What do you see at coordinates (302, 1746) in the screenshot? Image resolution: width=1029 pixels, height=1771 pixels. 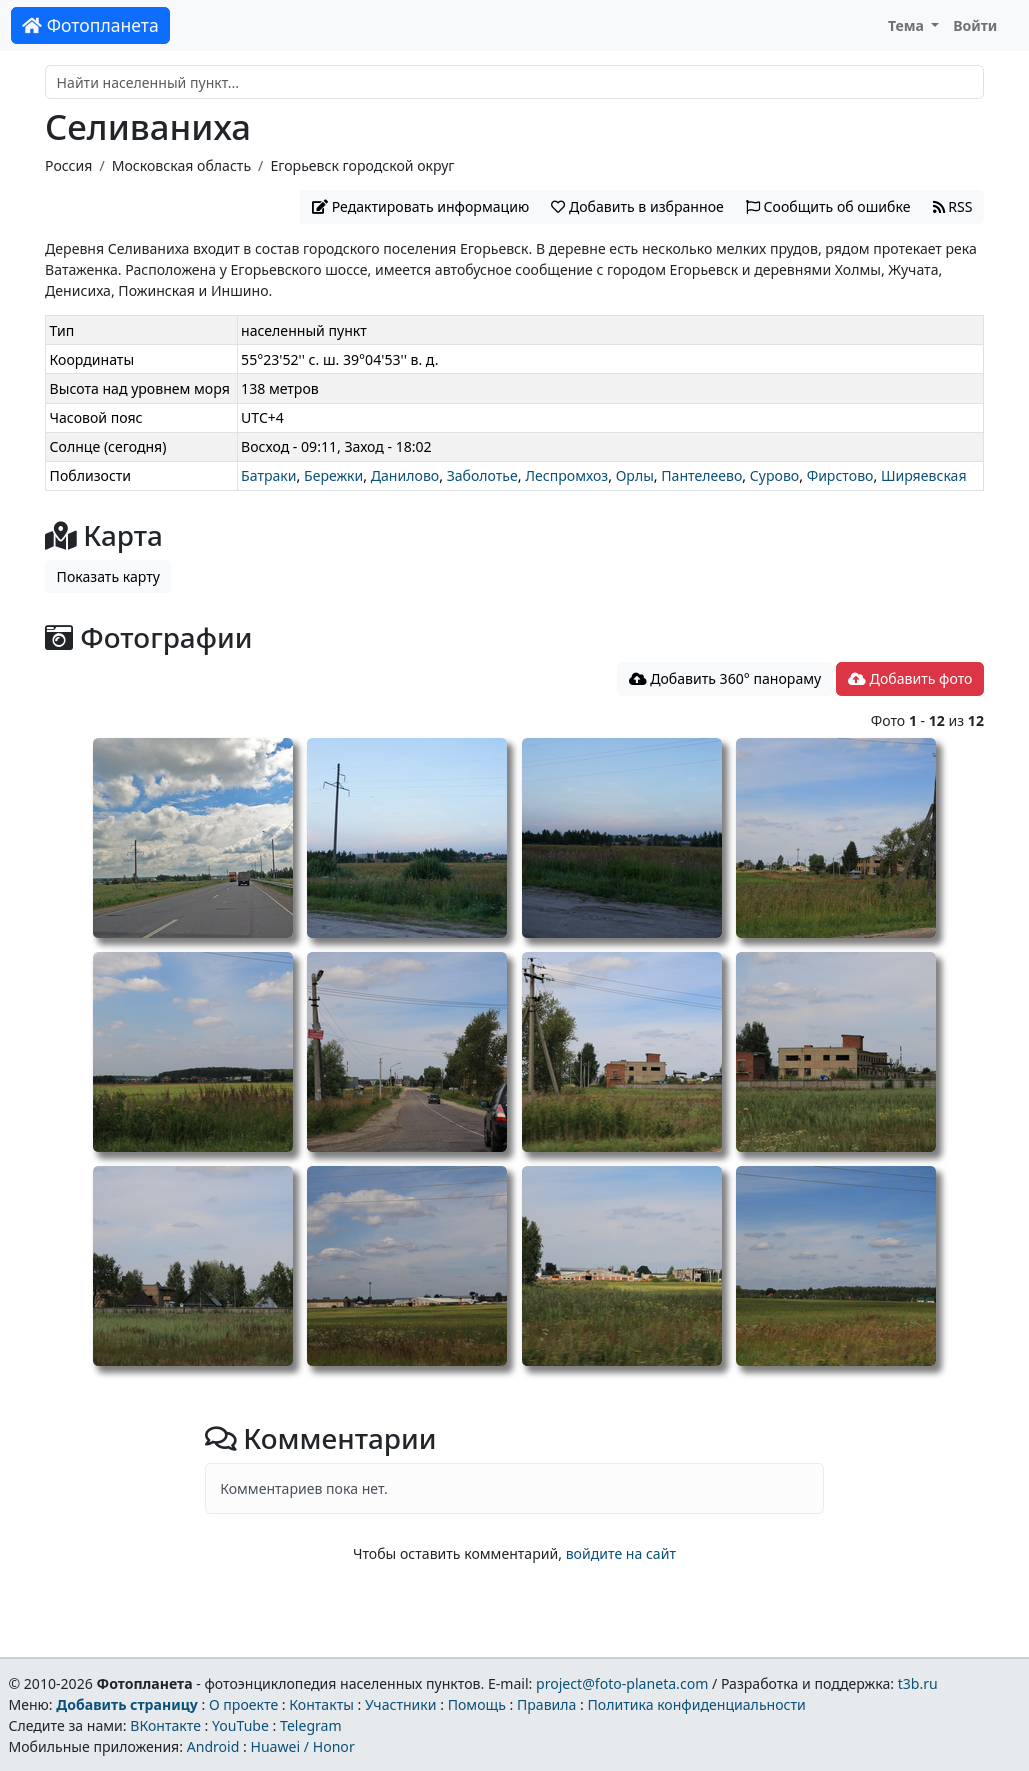 I see `Huawei / Honor` at bounding box center [302, 1746].